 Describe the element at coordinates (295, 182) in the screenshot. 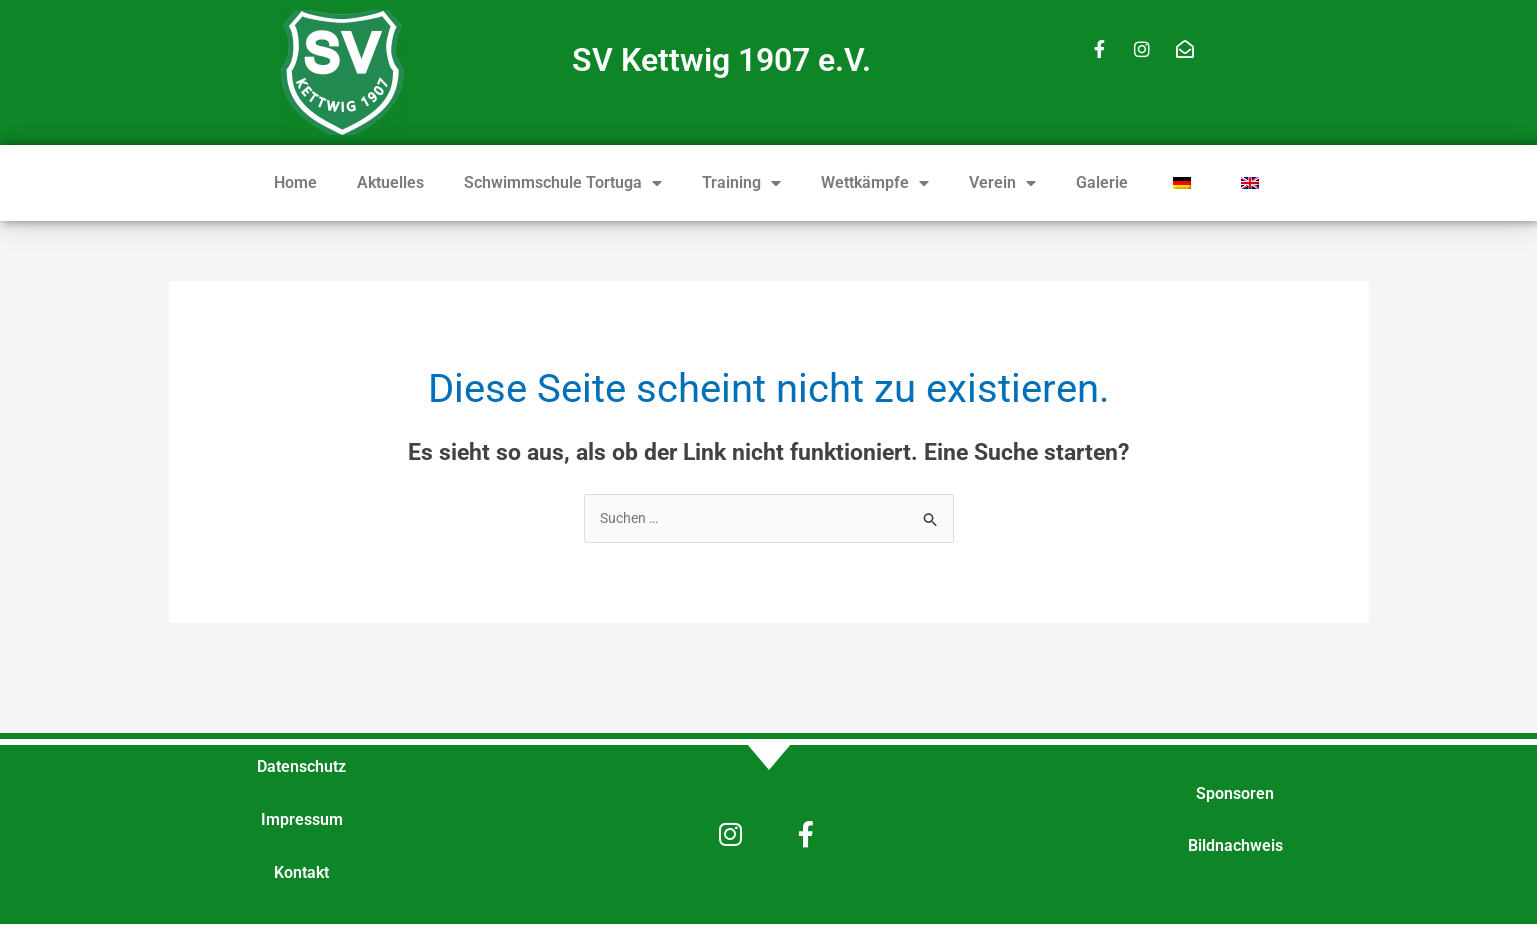

I see `Home` at that location.